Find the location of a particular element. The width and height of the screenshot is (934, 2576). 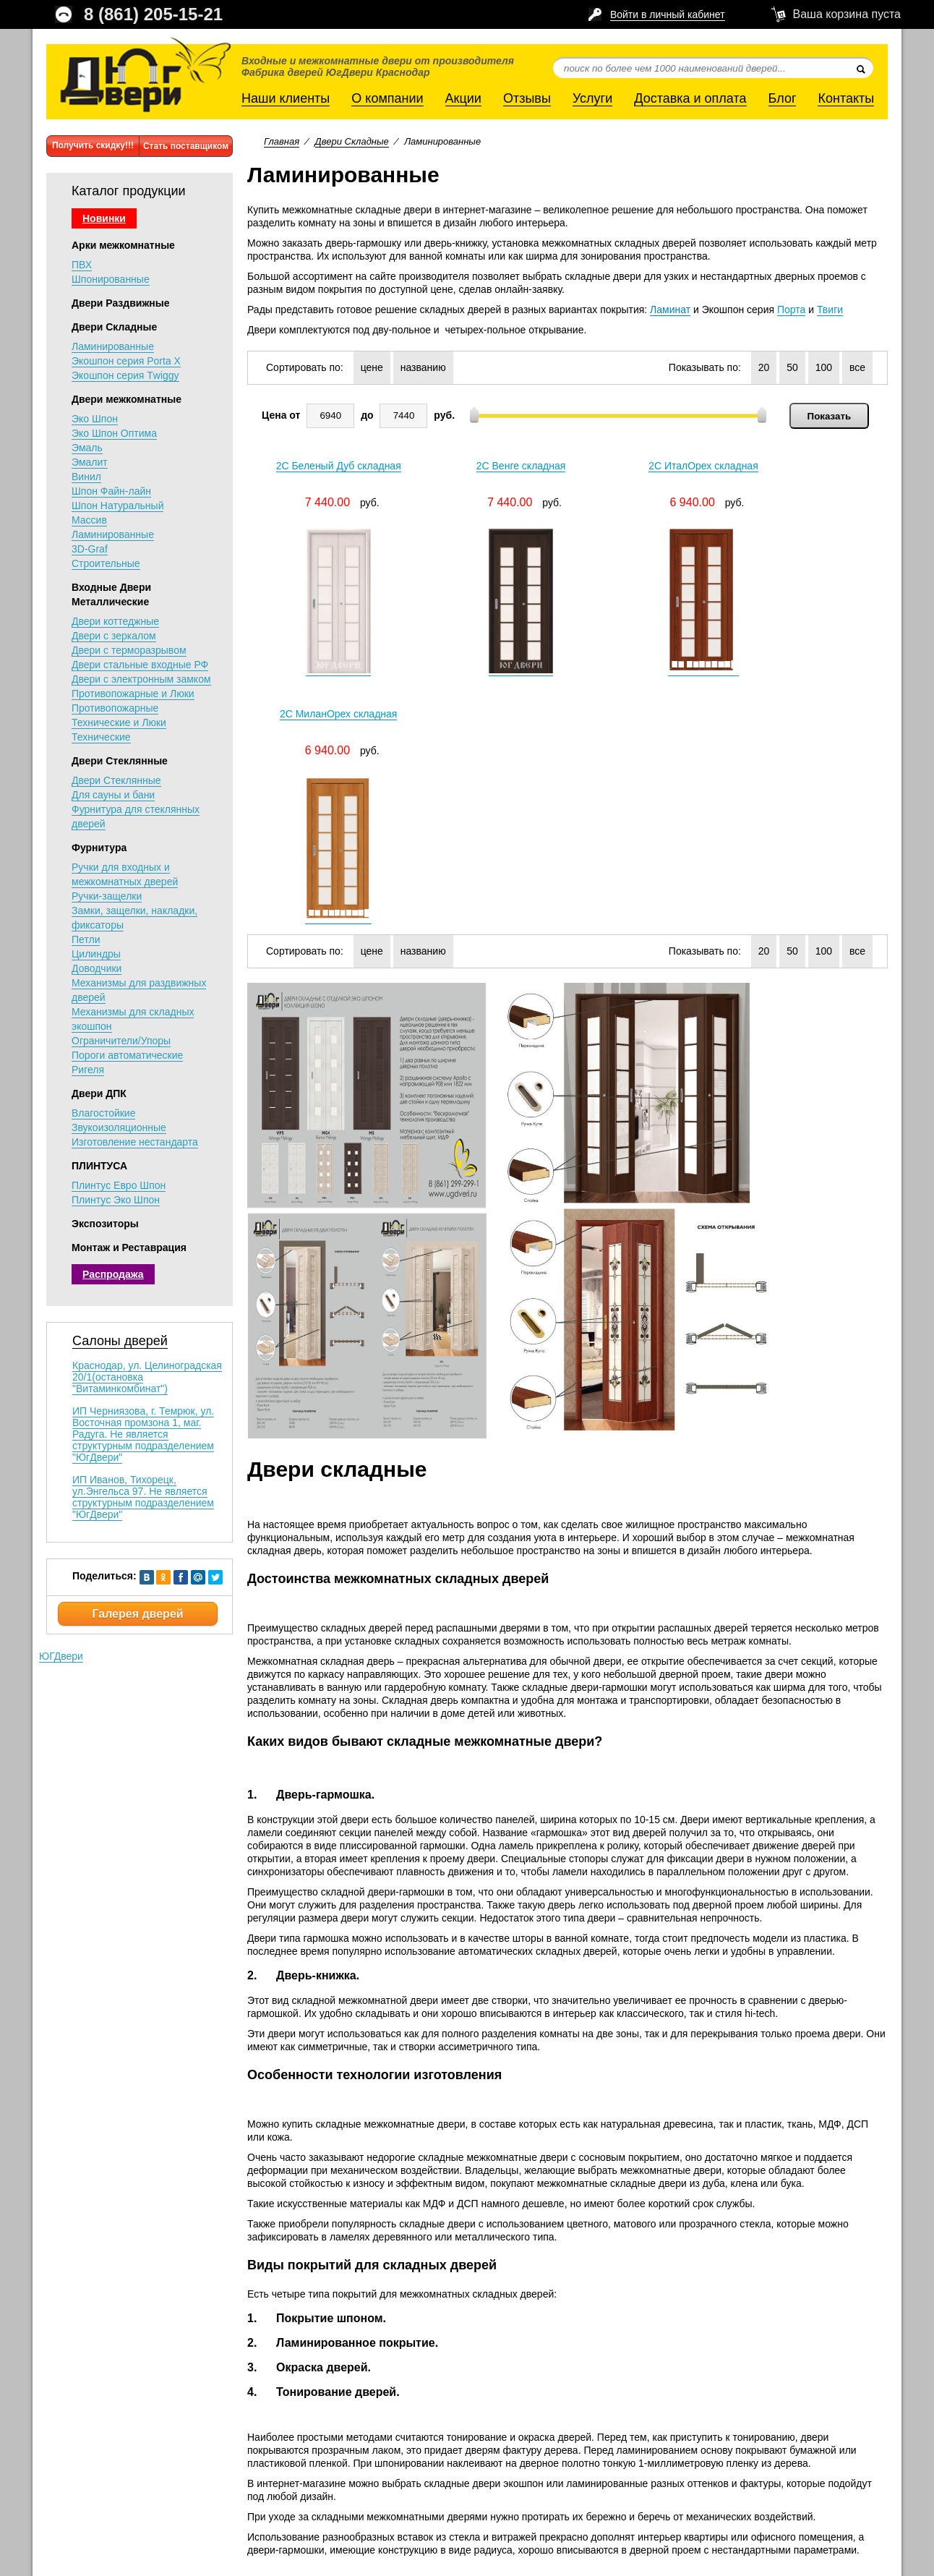

ПЛИНТУСА is located at coordinates (99, 1166).